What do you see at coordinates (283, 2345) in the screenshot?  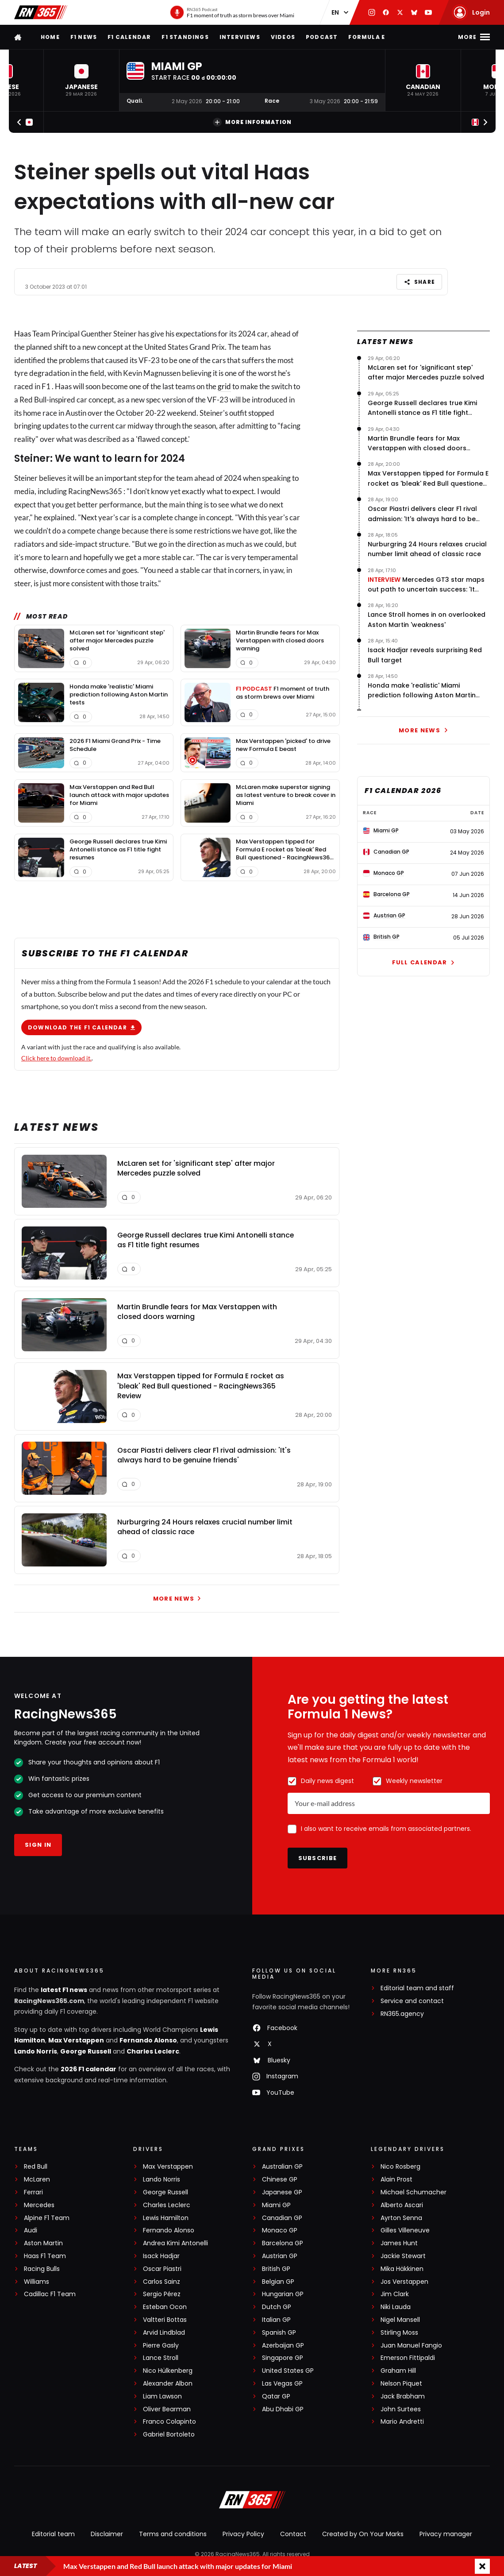 I see `Azerbaijan GP` at bounding box center [283, 2345].